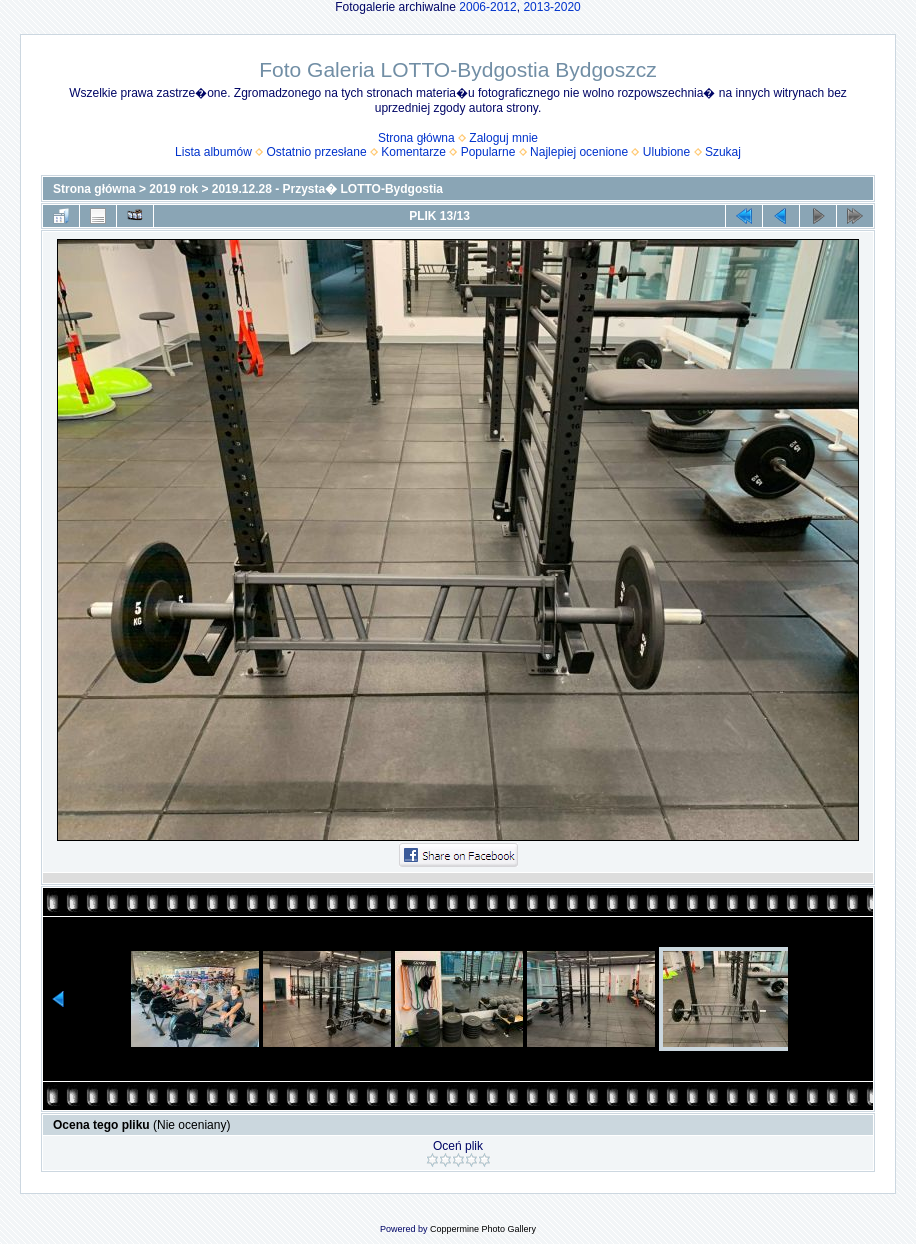 The height and width of the screenshot is (1244, 916). What do you see at coordinates (327, 189) in the screenshot?
I see `2019.12.28 - Przysta� LOTTO-Bydgostia` at bounding box center [327, 189].